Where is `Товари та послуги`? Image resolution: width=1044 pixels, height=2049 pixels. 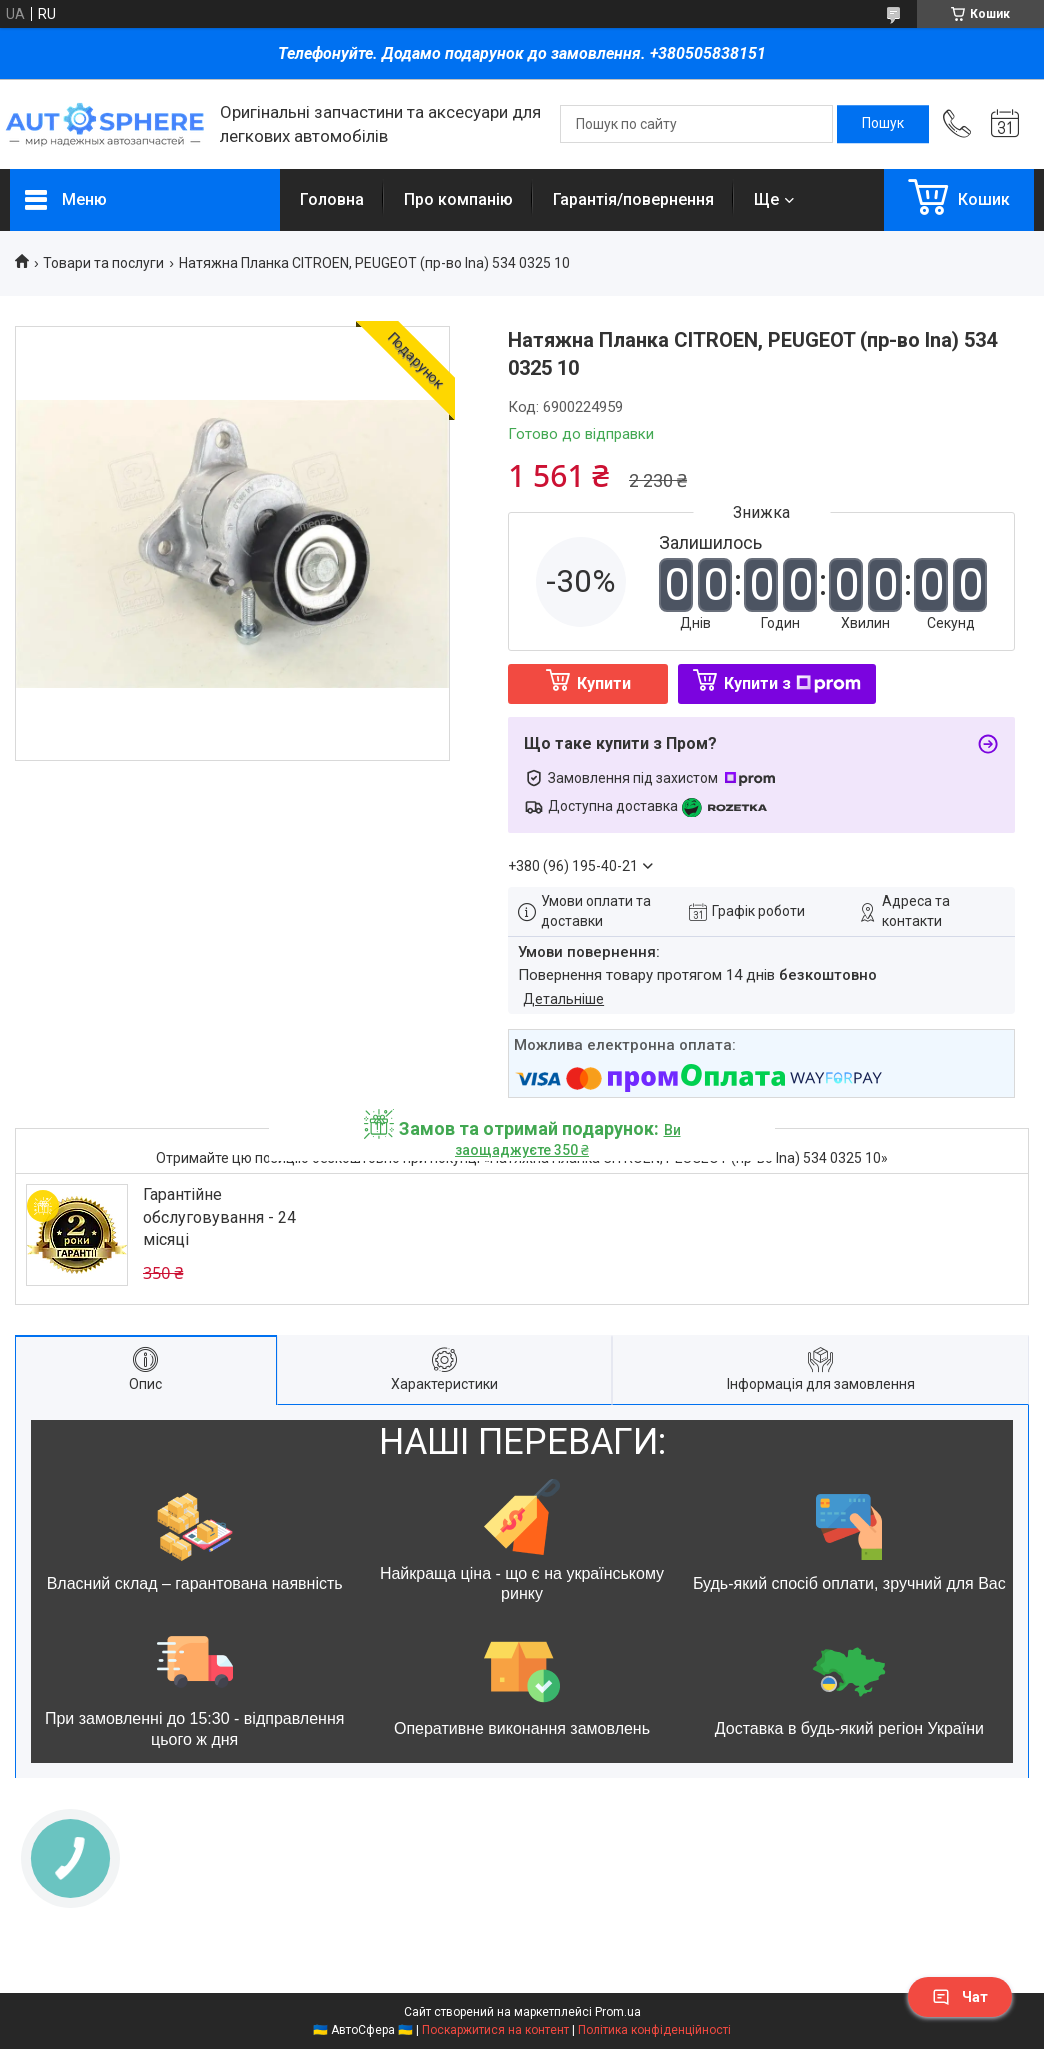
Товари та послуги is located at coordinates (103, 263).